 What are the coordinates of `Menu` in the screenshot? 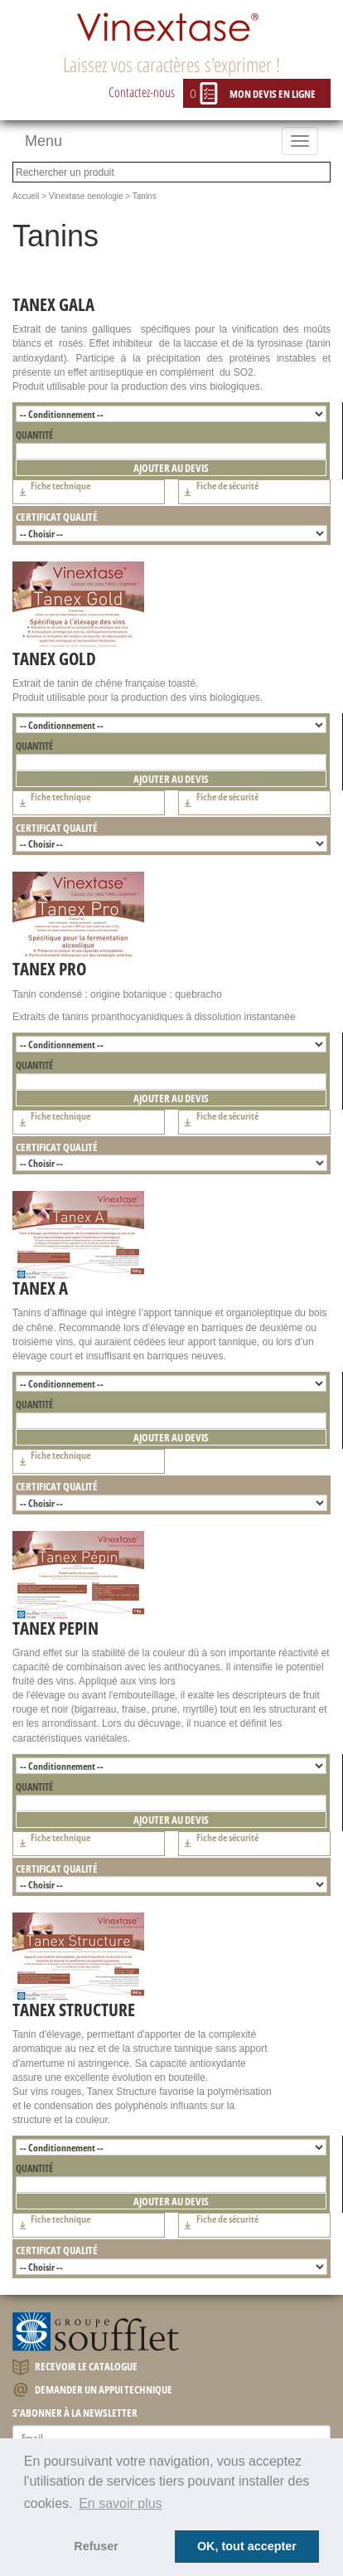 It's located at (43, 141).